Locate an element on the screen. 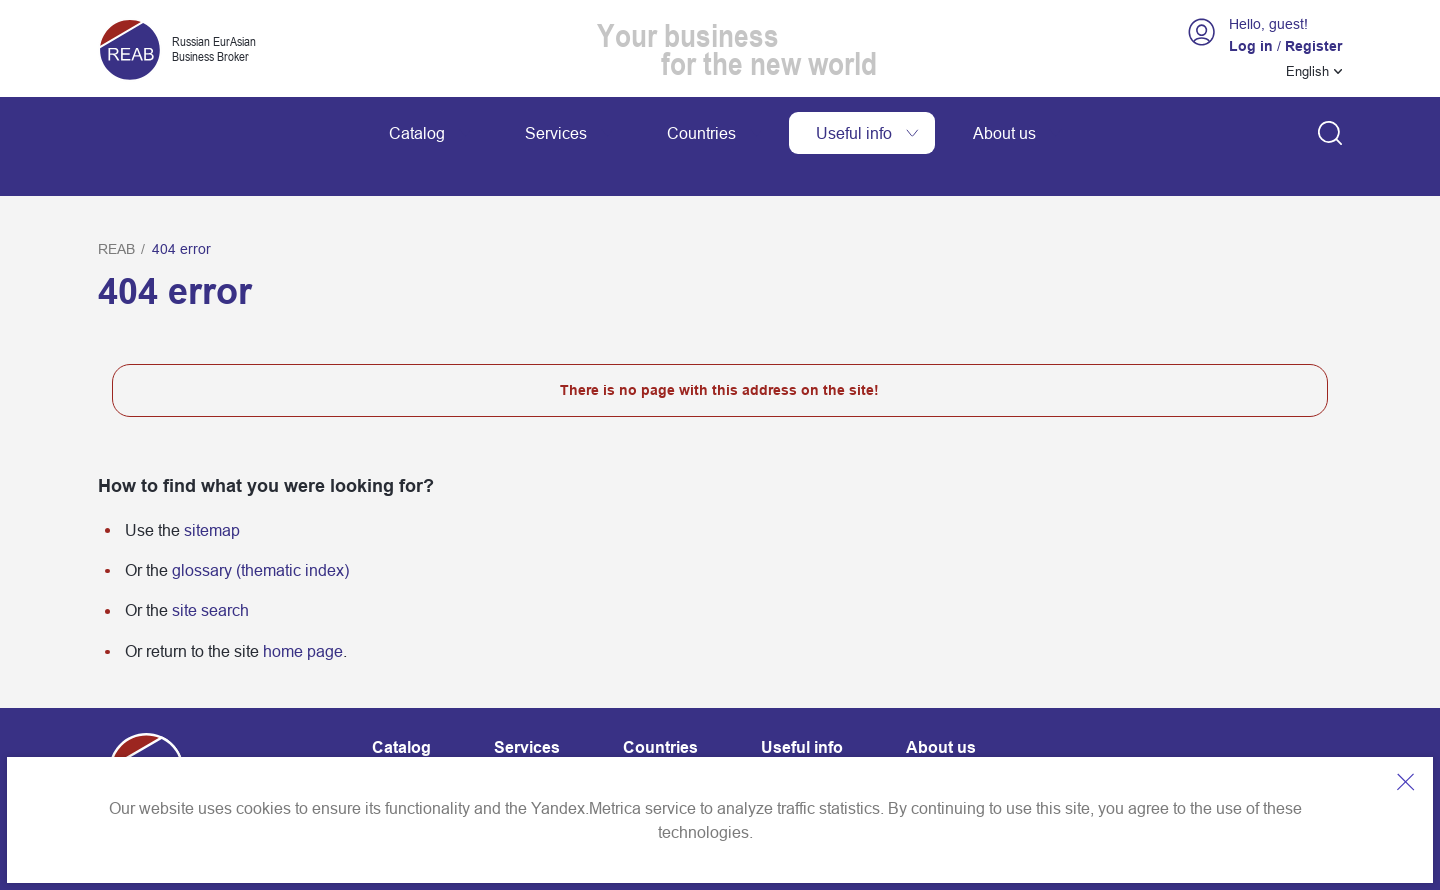  Register is located at coordinates (1313, 46).